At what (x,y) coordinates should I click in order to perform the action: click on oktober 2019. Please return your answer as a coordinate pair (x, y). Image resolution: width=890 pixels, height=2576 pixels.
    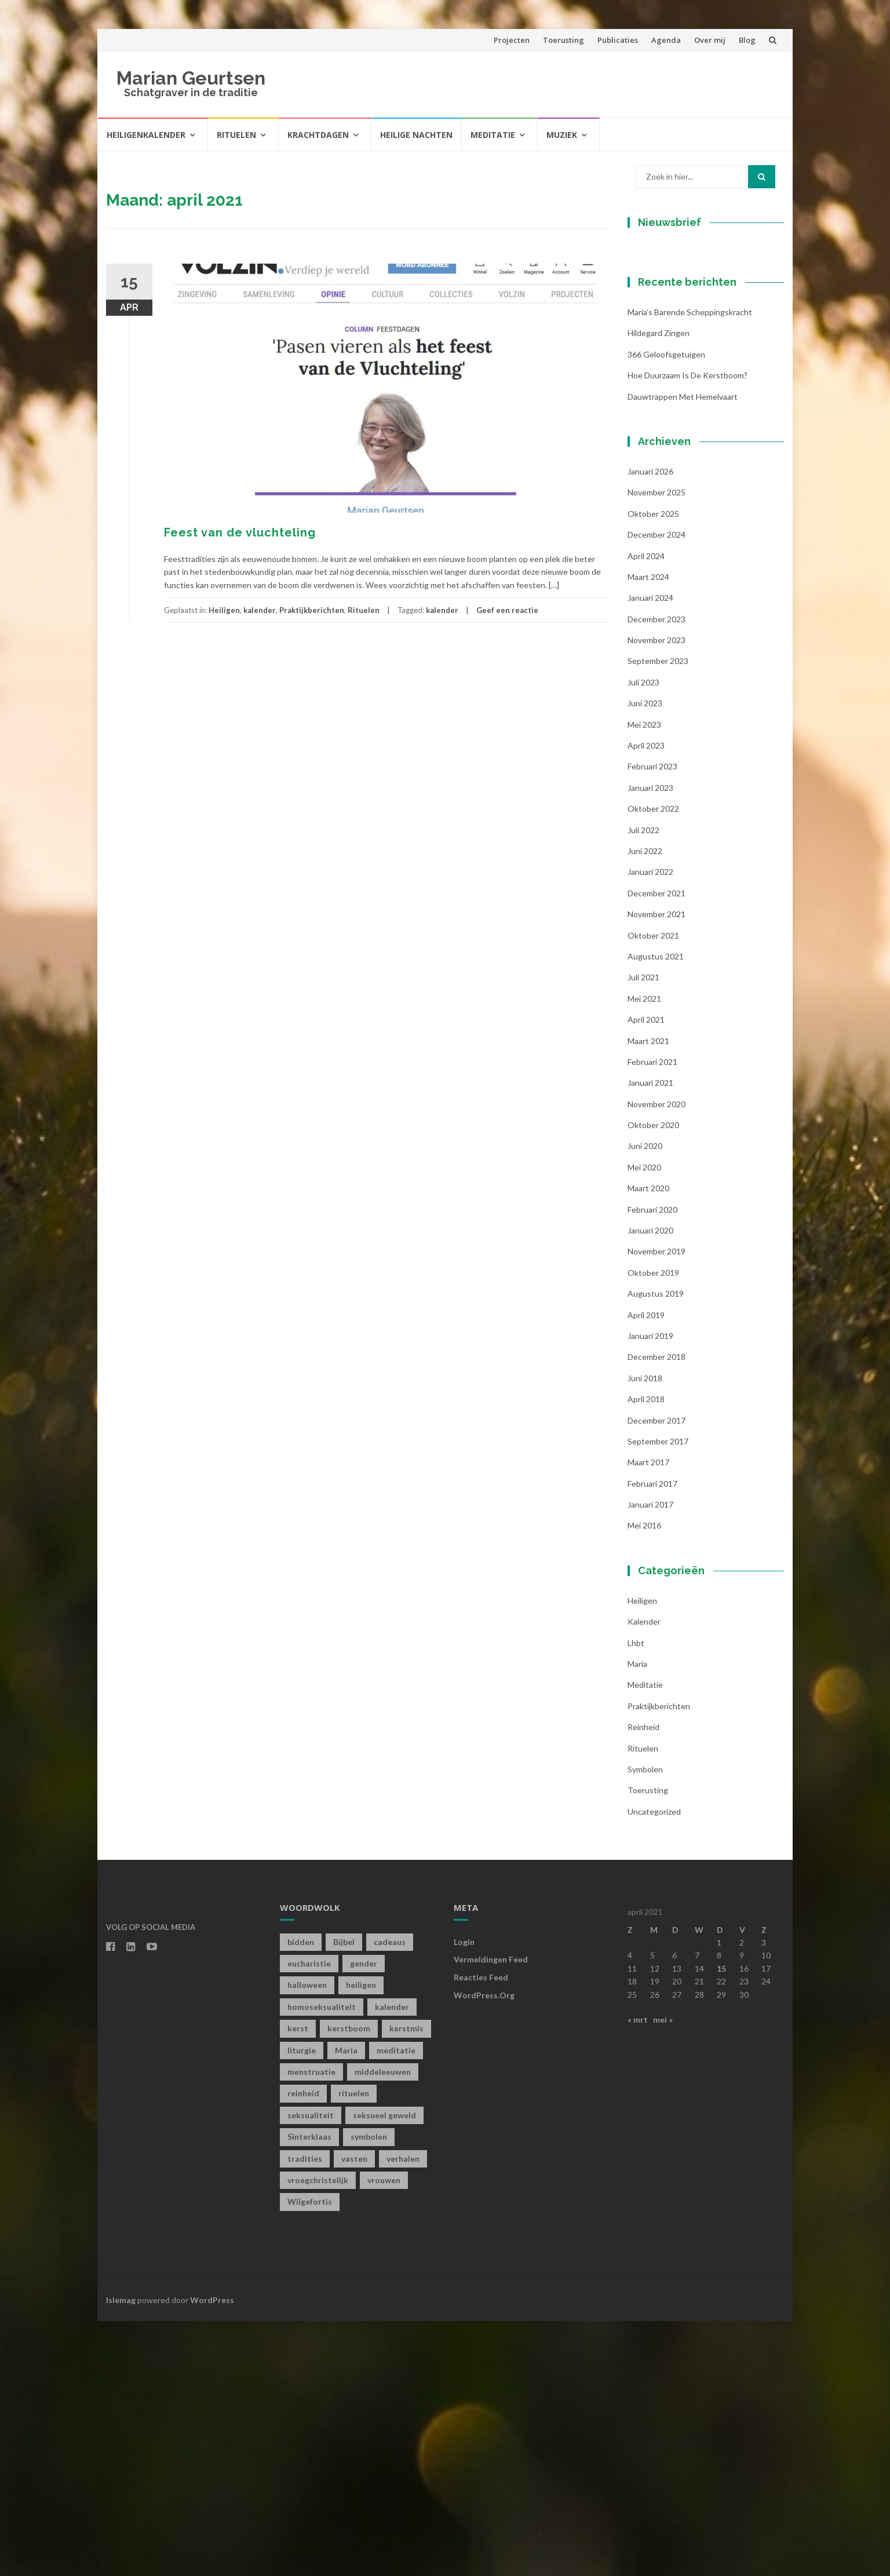
    Looking at the image, I should click on (653, 1527).